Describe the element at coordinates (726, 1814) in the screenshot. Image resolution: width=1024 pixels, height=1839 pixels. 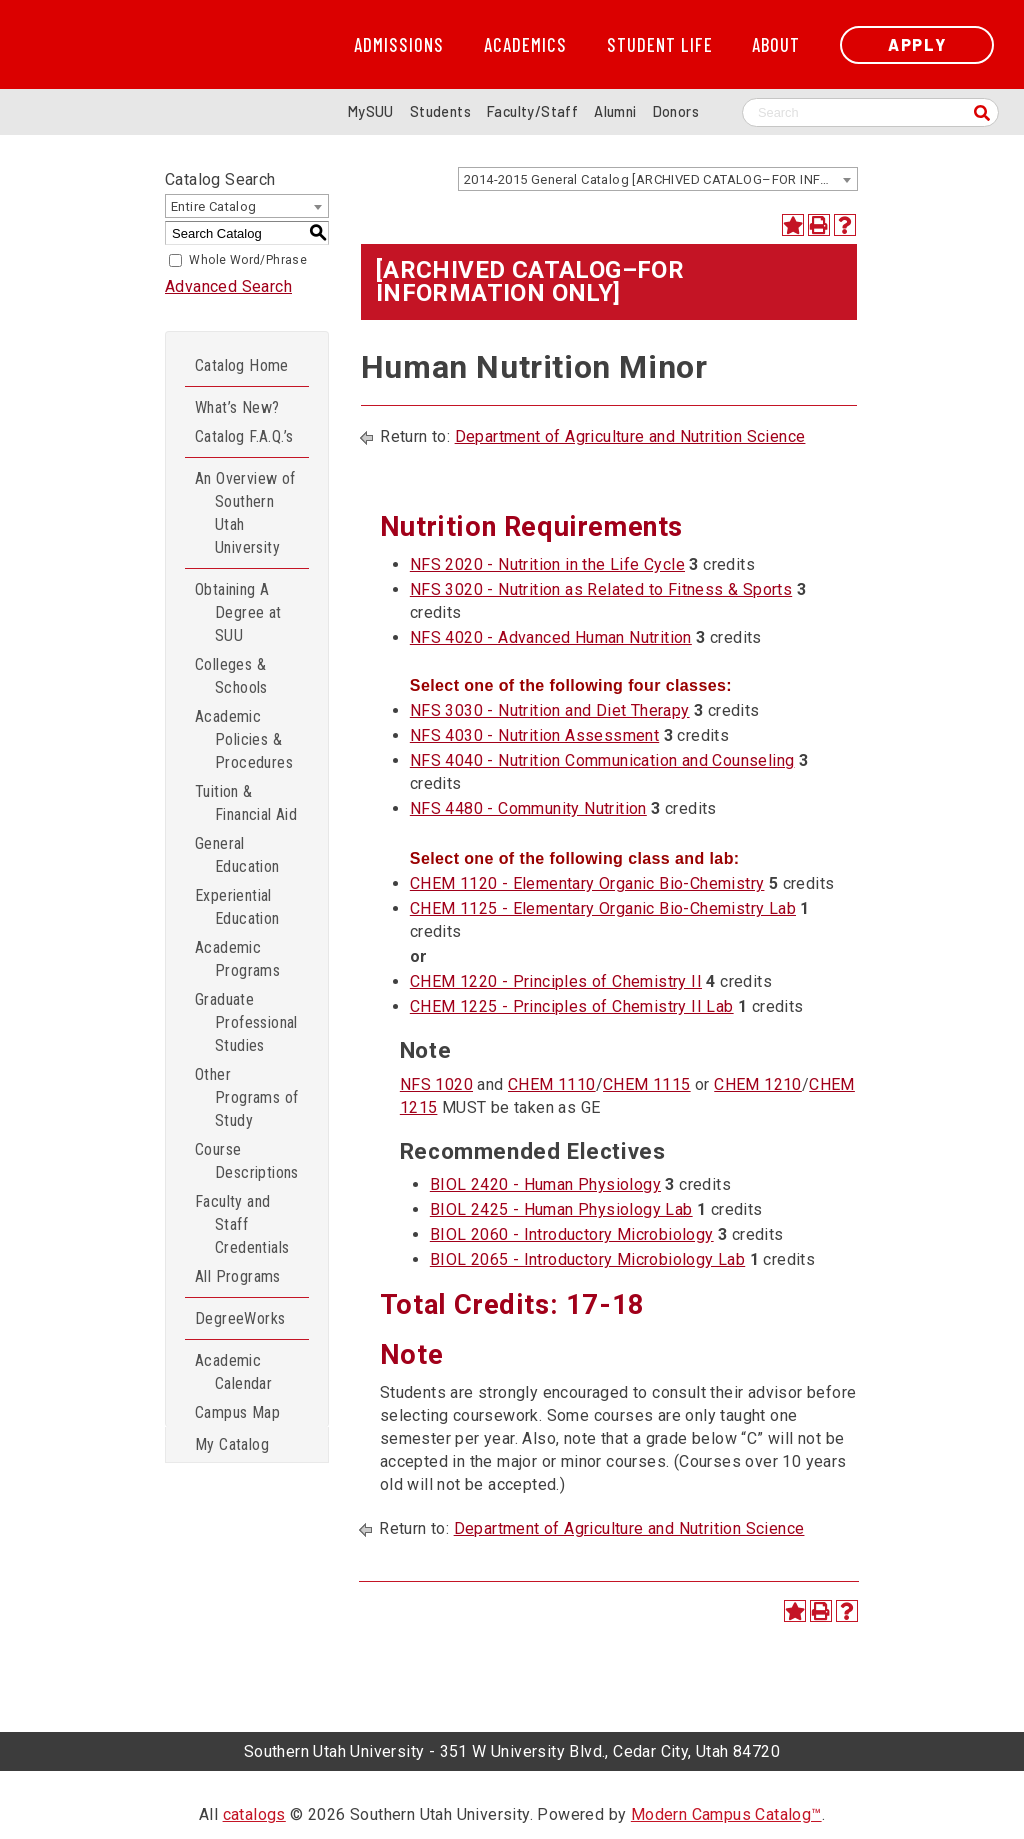
I see `Modern Campus Catalog™` at that location.